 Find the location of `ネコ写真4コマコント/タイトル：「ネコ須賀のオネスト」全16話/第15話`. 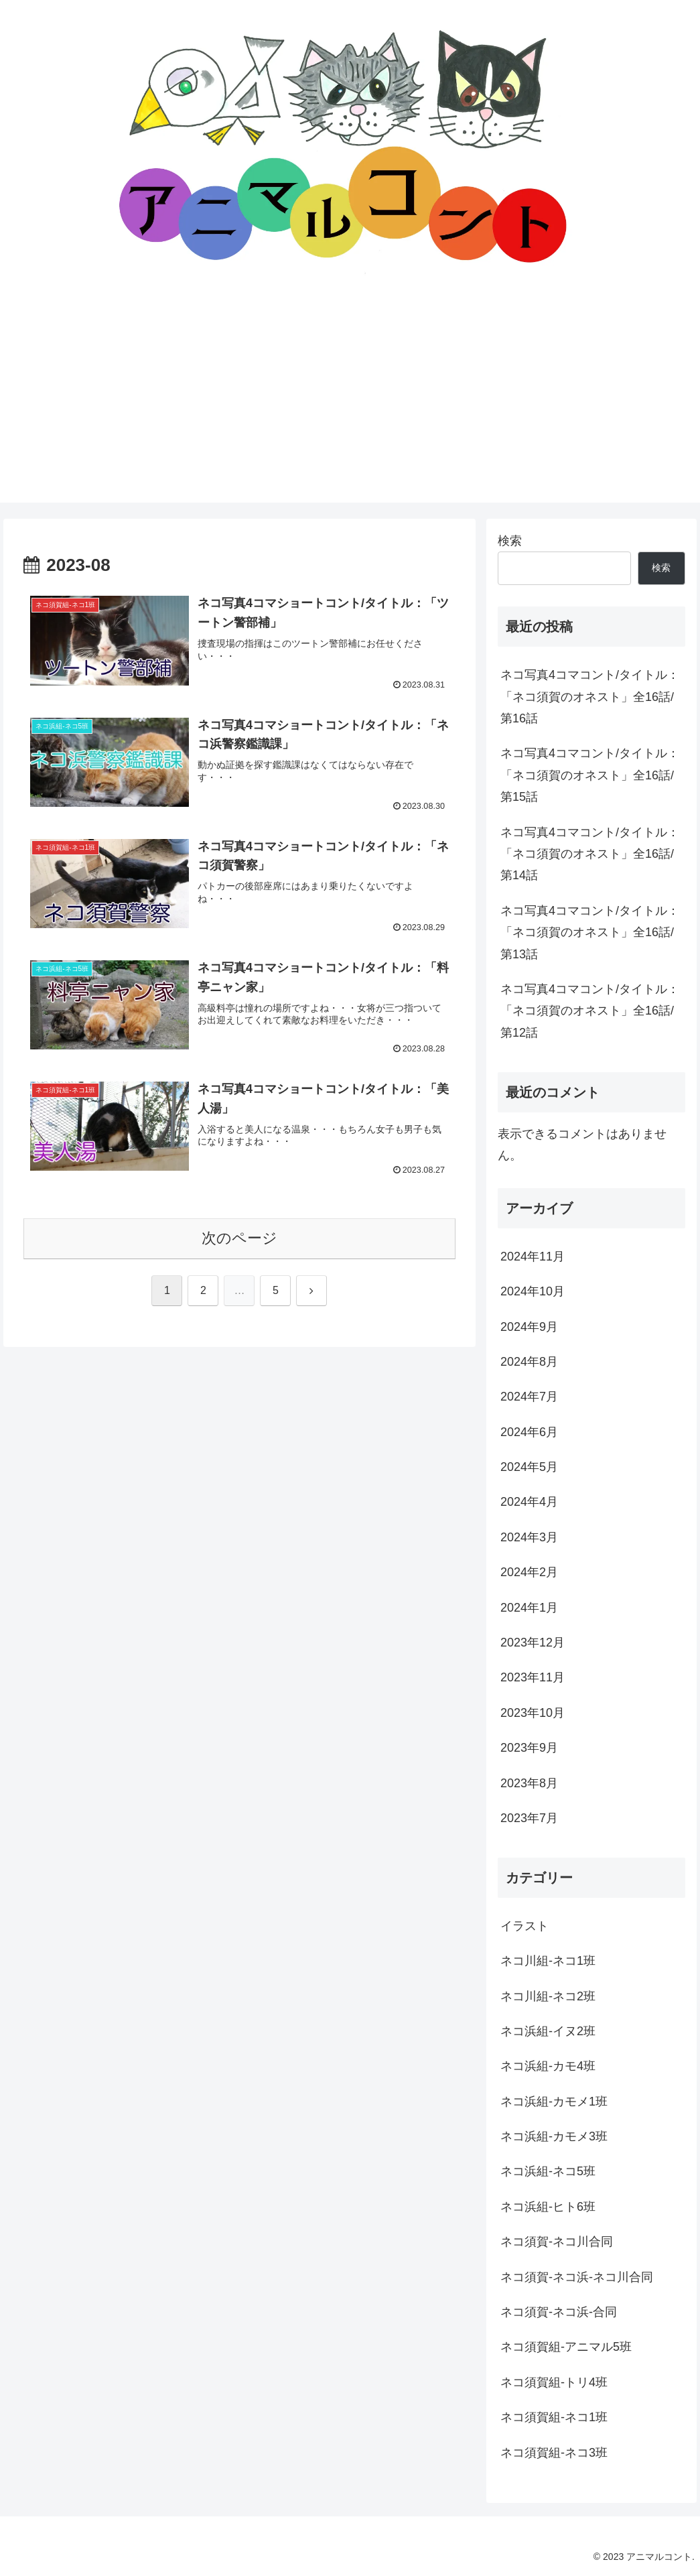

ネコ写真4コマコント/タイトル：「ネコ須賀のオネスト」全16話/第15話 is located at coordinates (589, 775).